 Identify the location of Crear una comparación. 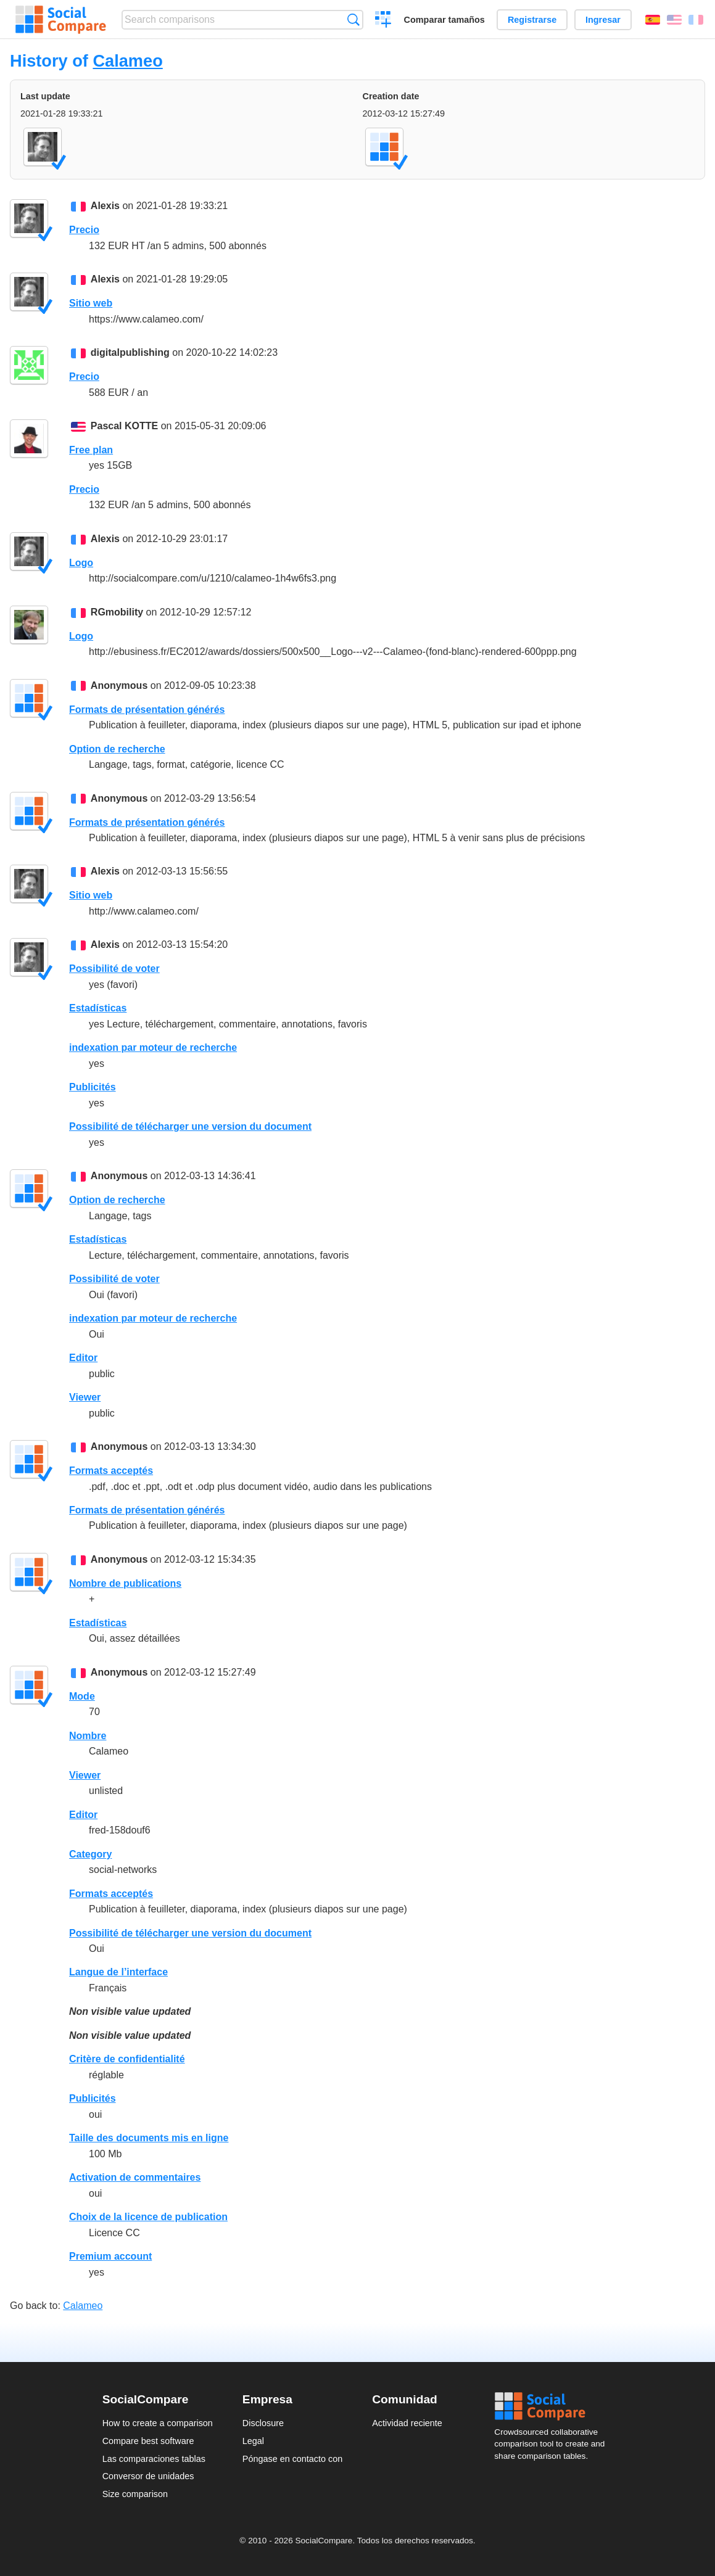
(383, 21).